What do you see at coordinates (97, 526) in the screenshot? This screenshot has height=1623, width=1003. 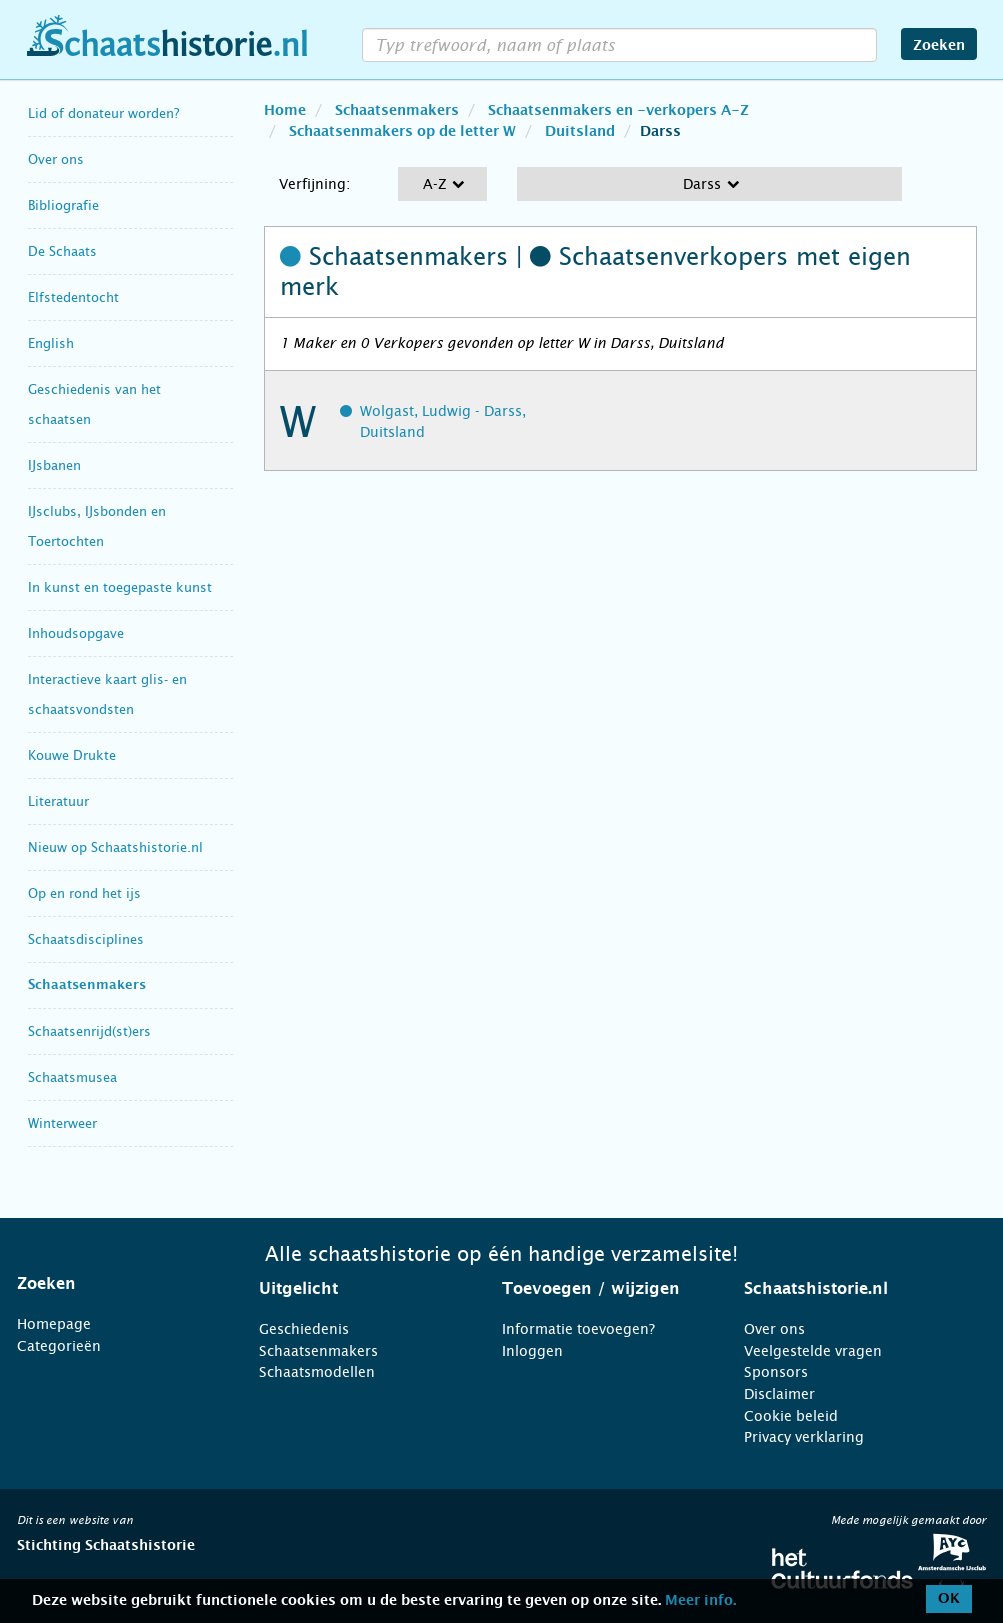 I see `IJsclubs, IJsbonden en Toertochten` at bounding box center [97, 526].